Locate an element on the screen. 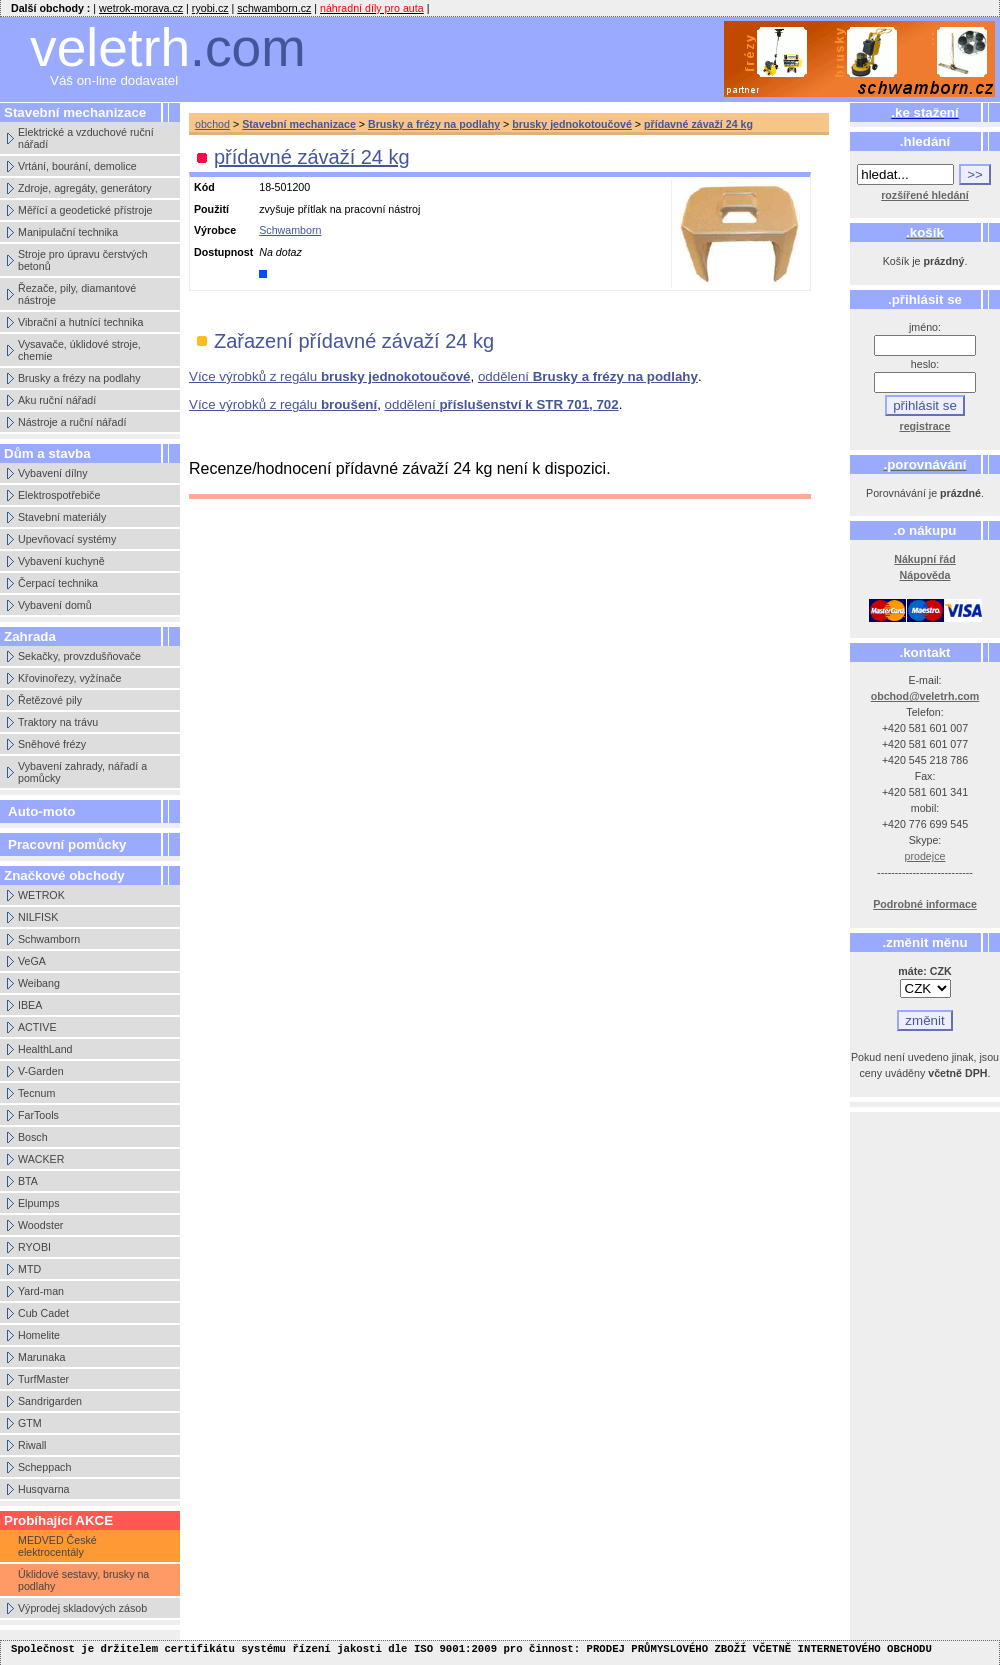 This screenshot has height=1665, width=1000. oddělení is located at coordinates (588, 376).